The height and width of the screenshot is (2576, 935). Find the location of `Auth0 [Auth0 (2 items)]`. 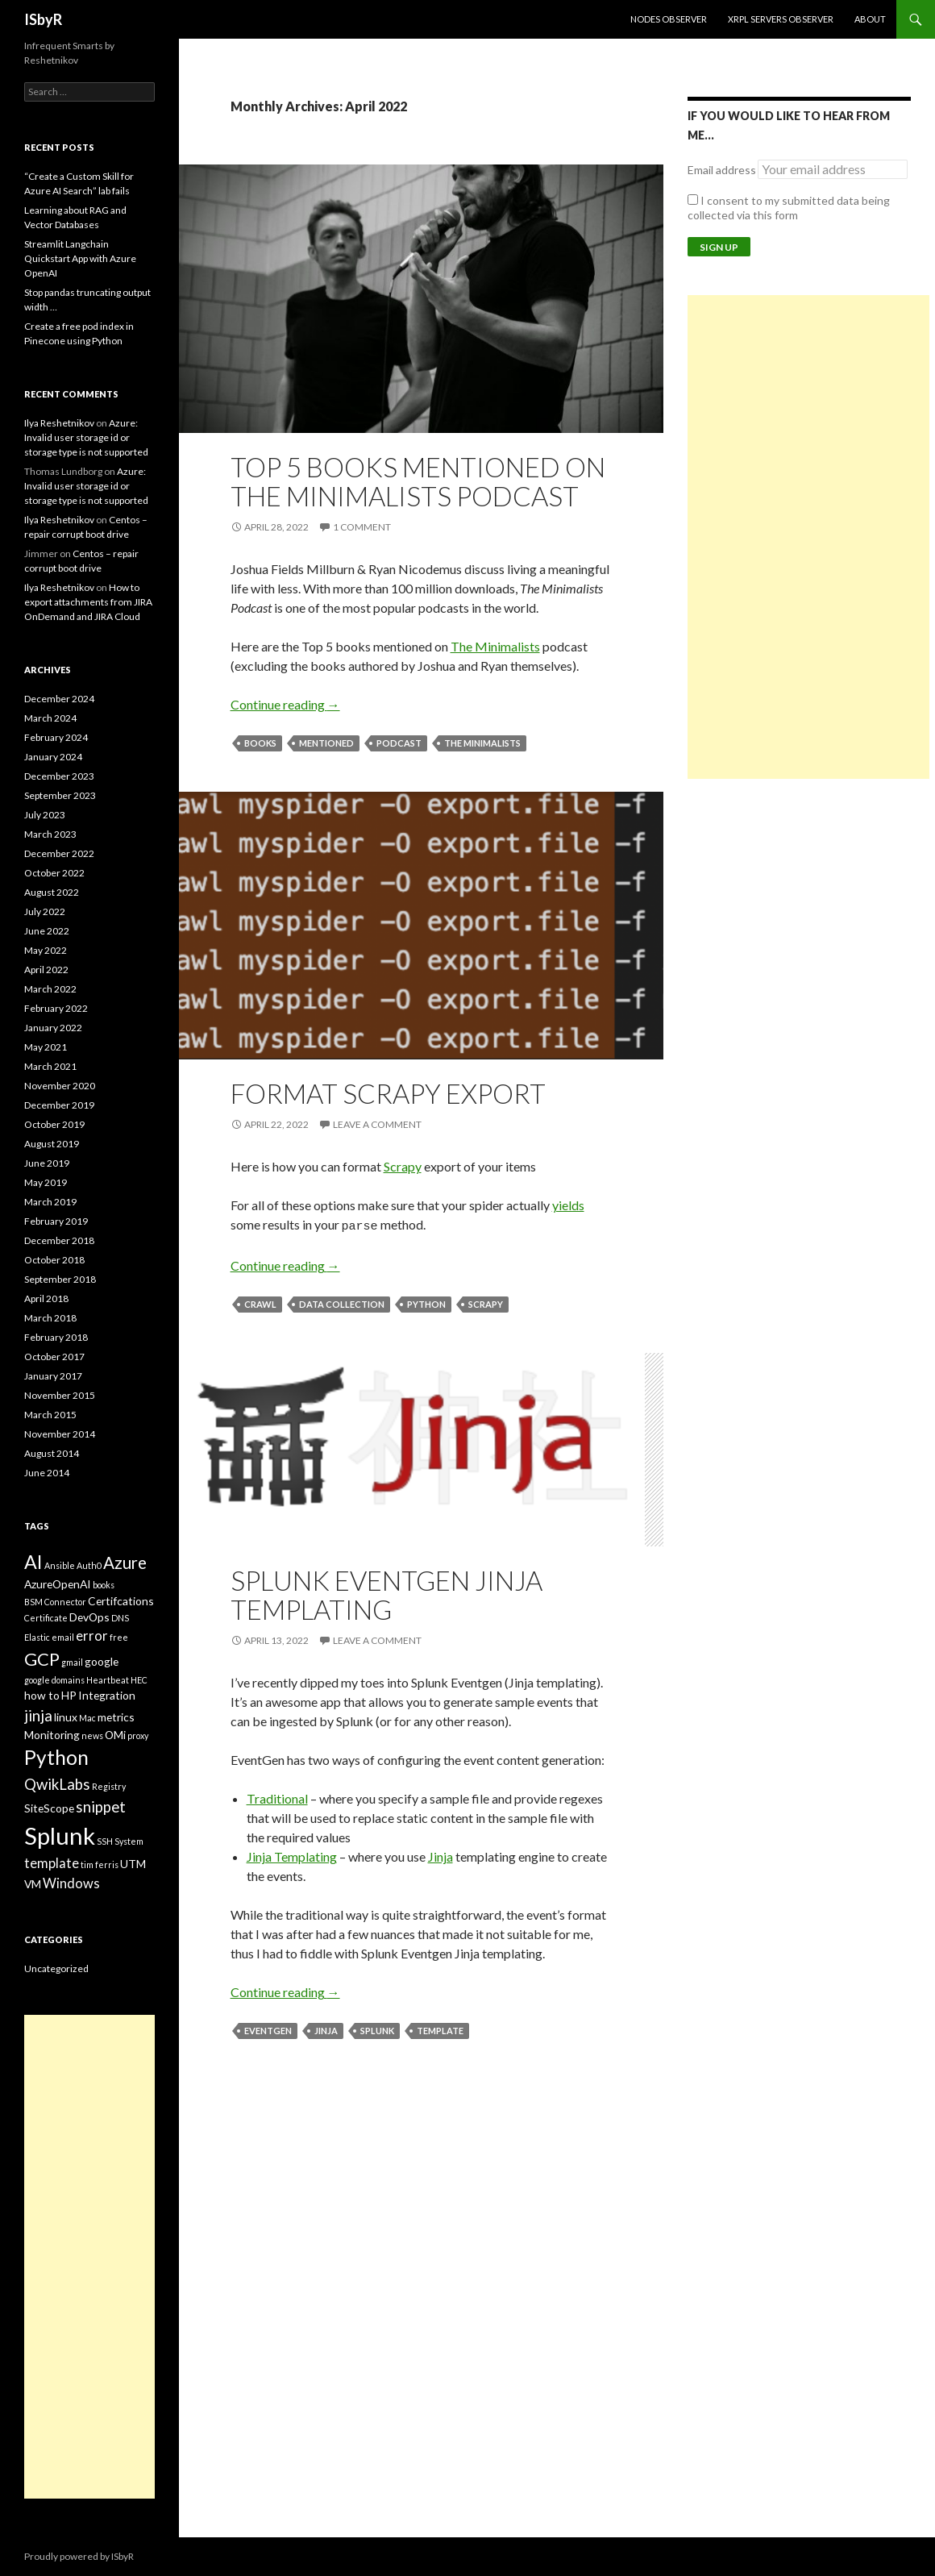

Auth0 [Auth0 (2 items)] is located at coordinates (89, 1565).